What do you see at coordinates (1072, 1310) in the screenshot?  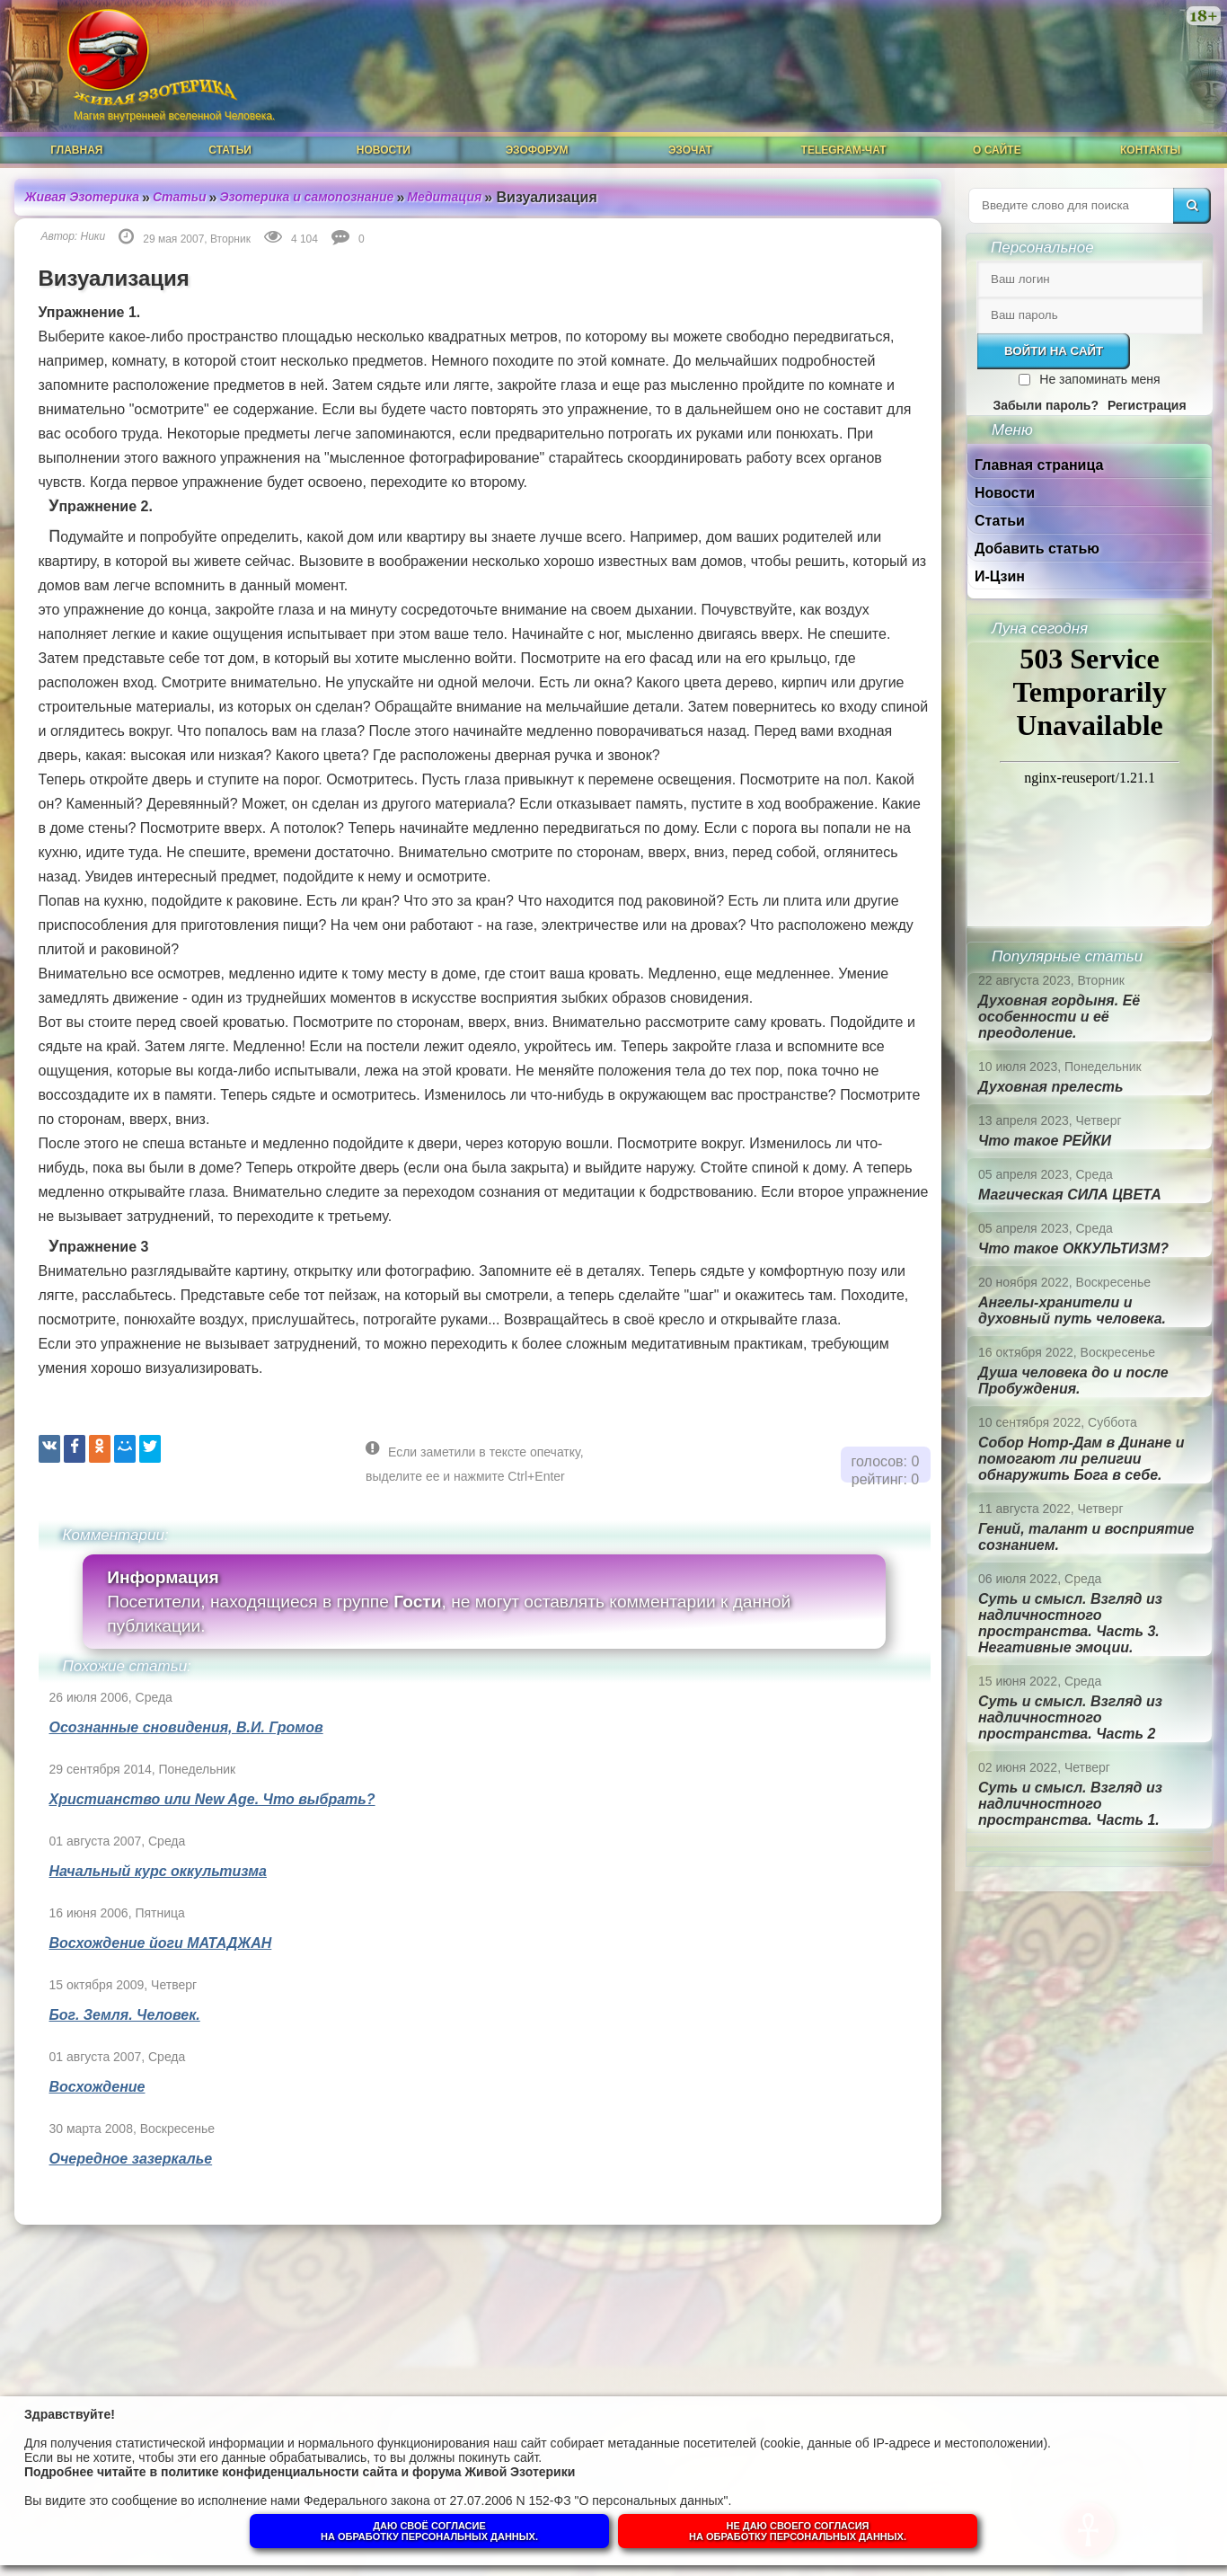 I see `Ангелы-хранители и духовный путь человека.` at bounding box center [1072, 1310].